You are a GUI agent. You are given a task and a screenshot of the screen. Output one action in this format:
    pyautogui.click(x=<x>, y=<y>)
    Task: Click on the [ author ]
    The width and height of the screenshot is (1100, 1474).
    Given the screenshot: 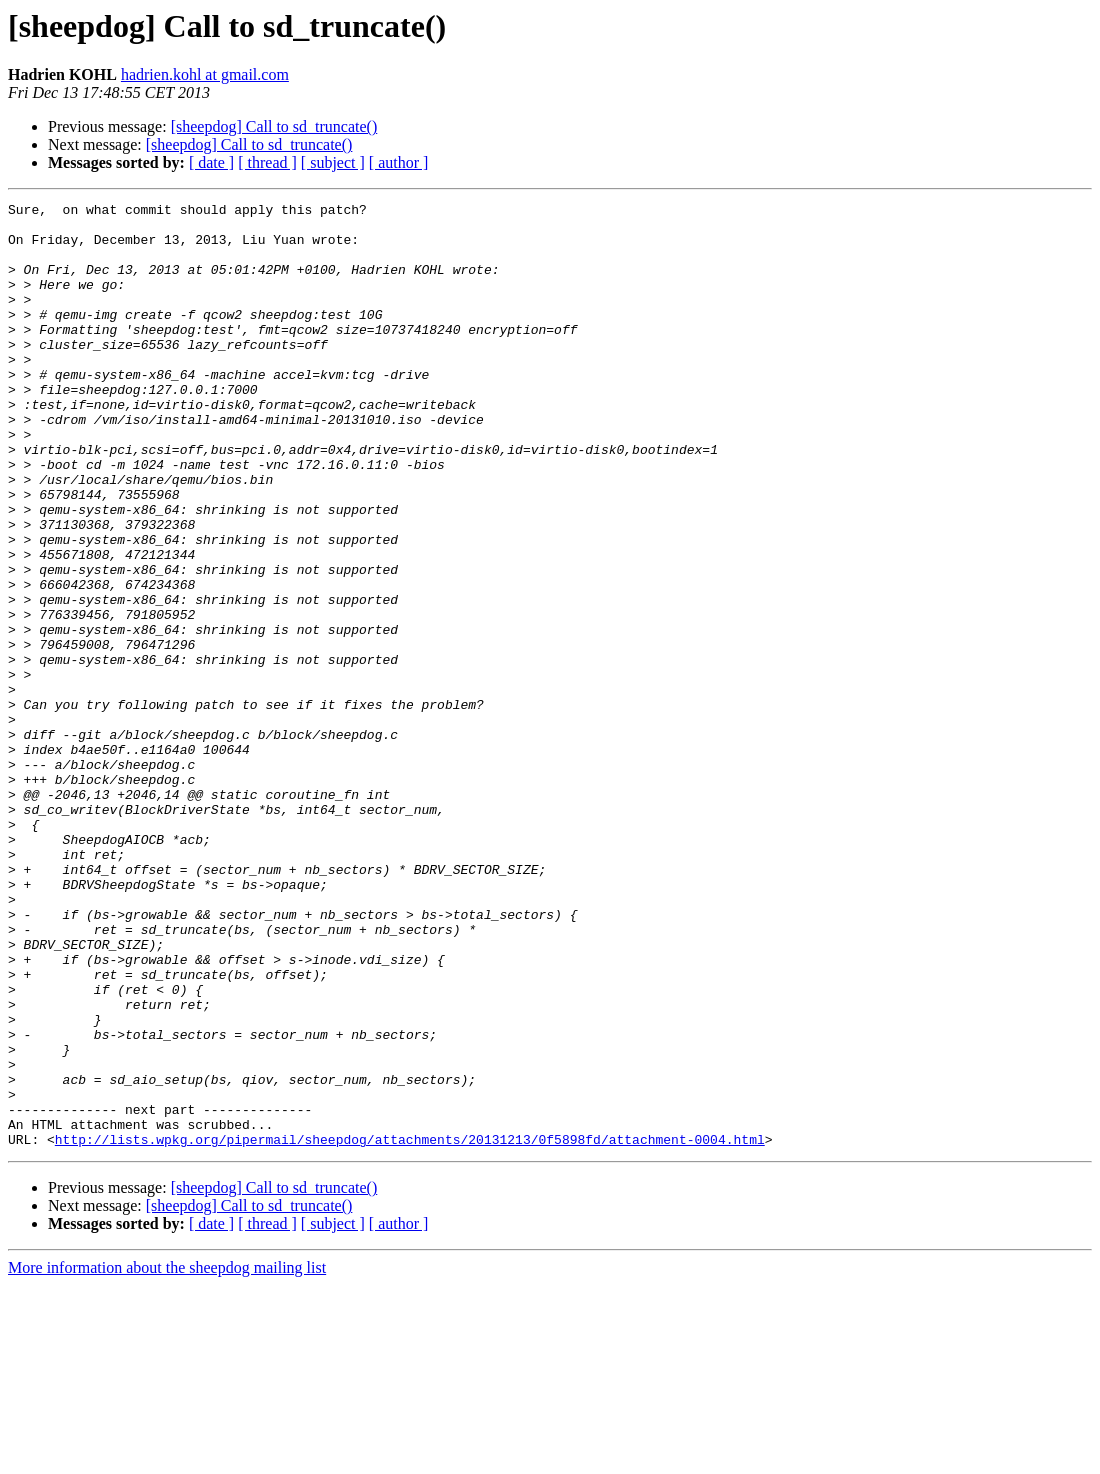 What is the action you would take?
    pyautogui.click(x=399, y=162)
    